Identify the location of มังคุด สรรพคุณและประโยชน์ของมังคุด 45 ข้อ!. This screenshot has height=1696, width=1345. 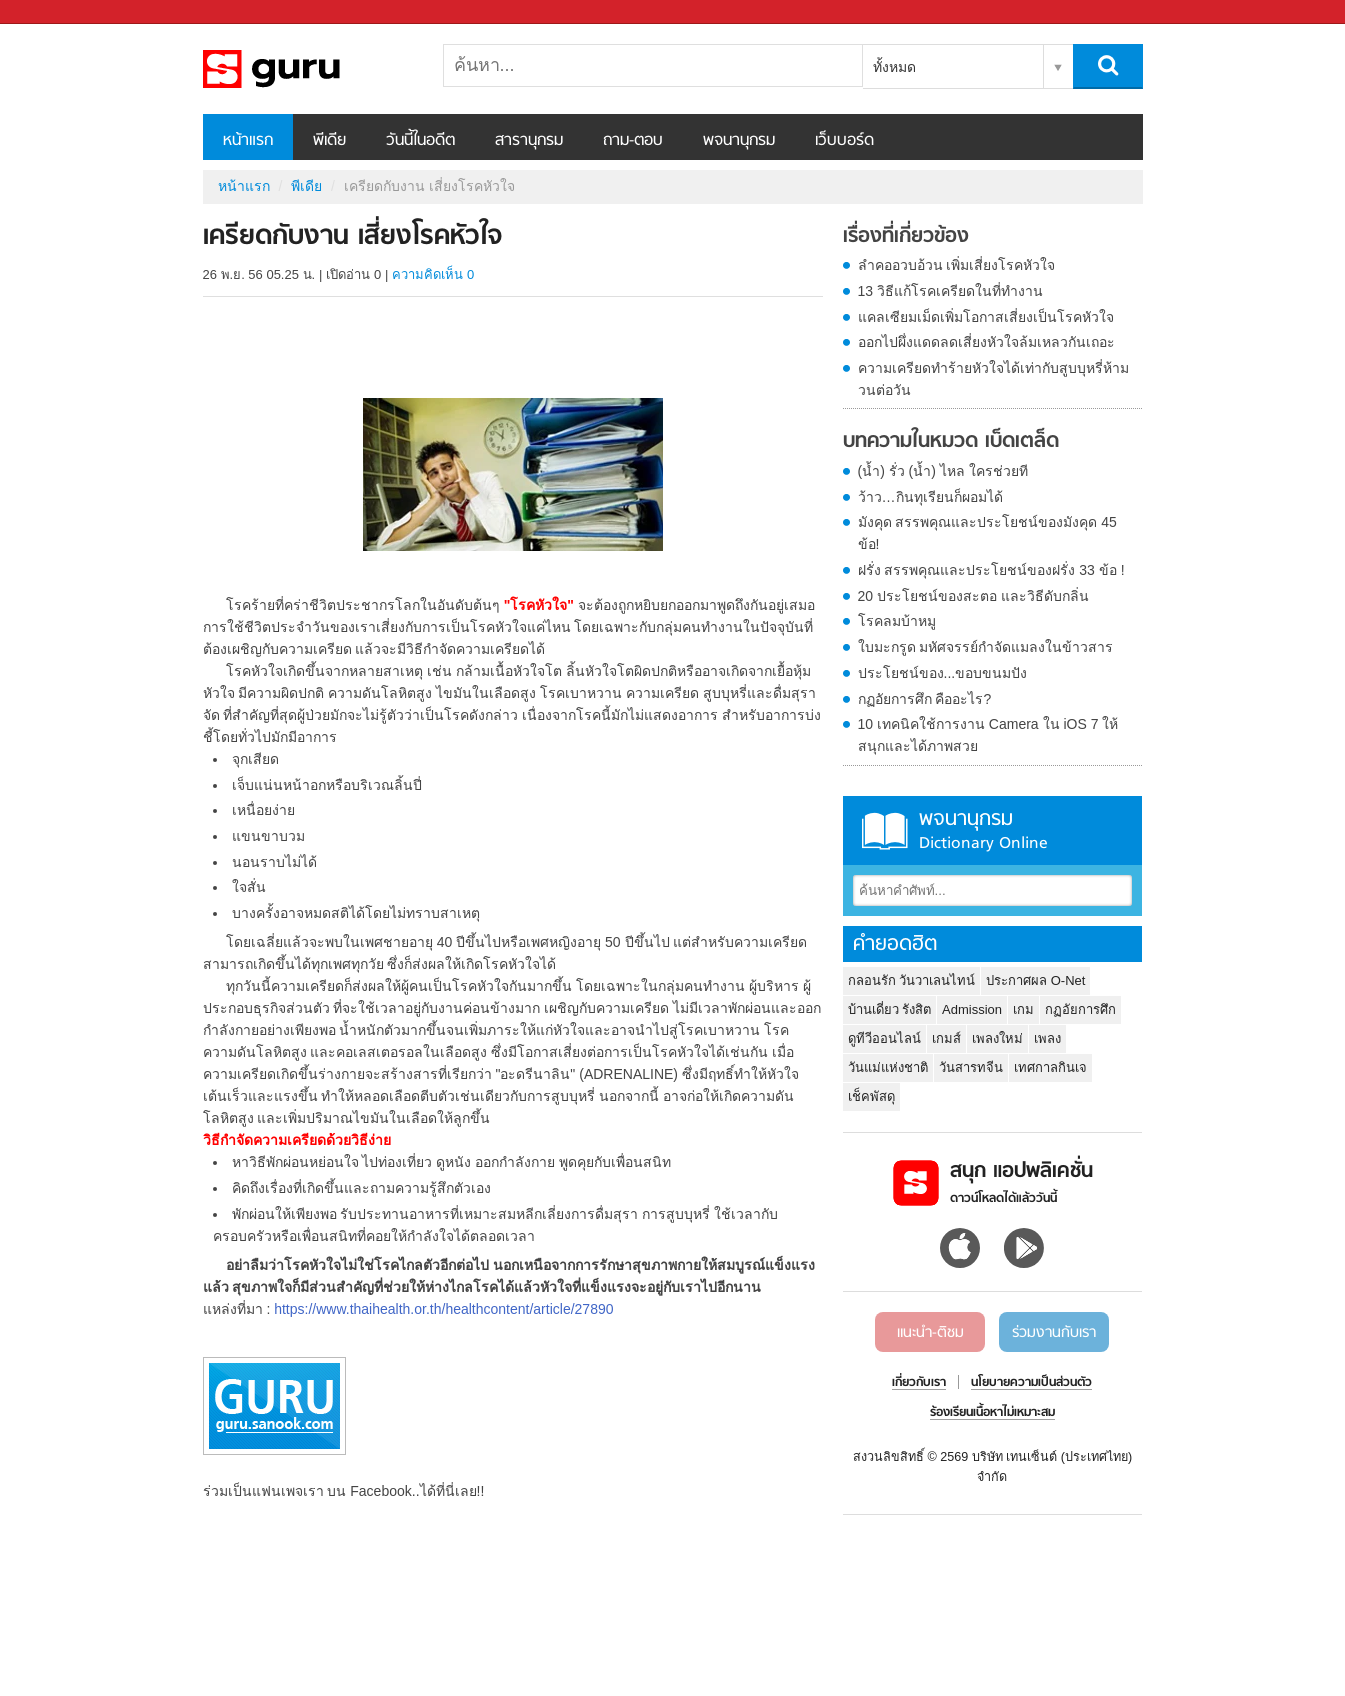
(987, 533).